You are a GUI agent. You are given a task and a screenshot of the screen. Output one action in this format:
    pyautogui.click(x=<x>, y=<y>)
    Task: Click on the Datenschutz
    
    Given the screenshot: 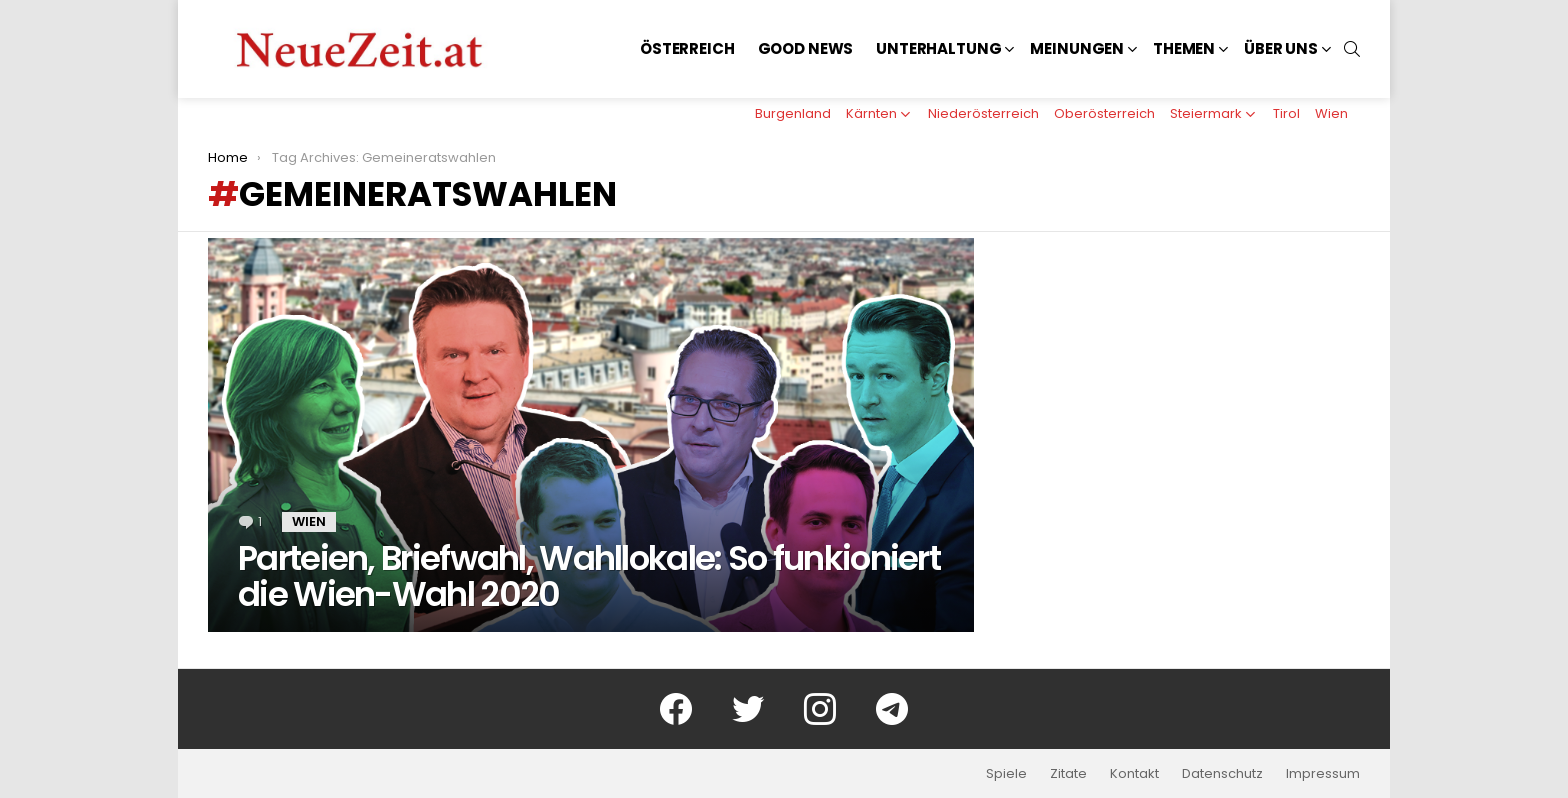 What is the action you would take?
    pyautogui.click(x=1222, y=774)
    